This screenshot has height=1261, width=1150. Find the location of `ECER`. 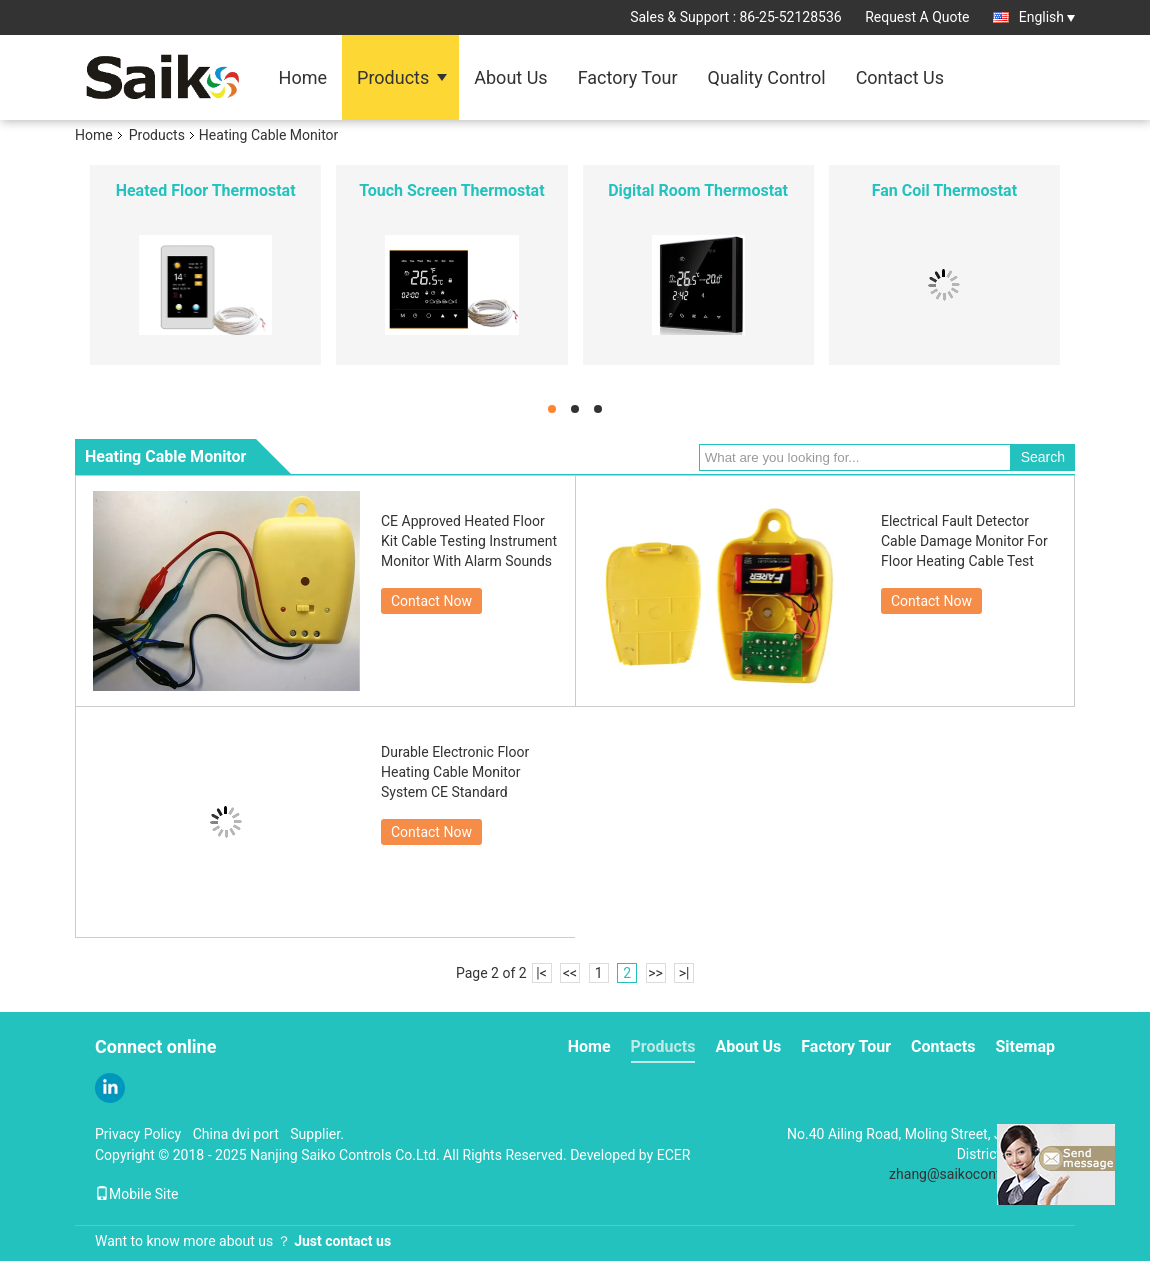

ECER is located at coordinates (674, 1155).